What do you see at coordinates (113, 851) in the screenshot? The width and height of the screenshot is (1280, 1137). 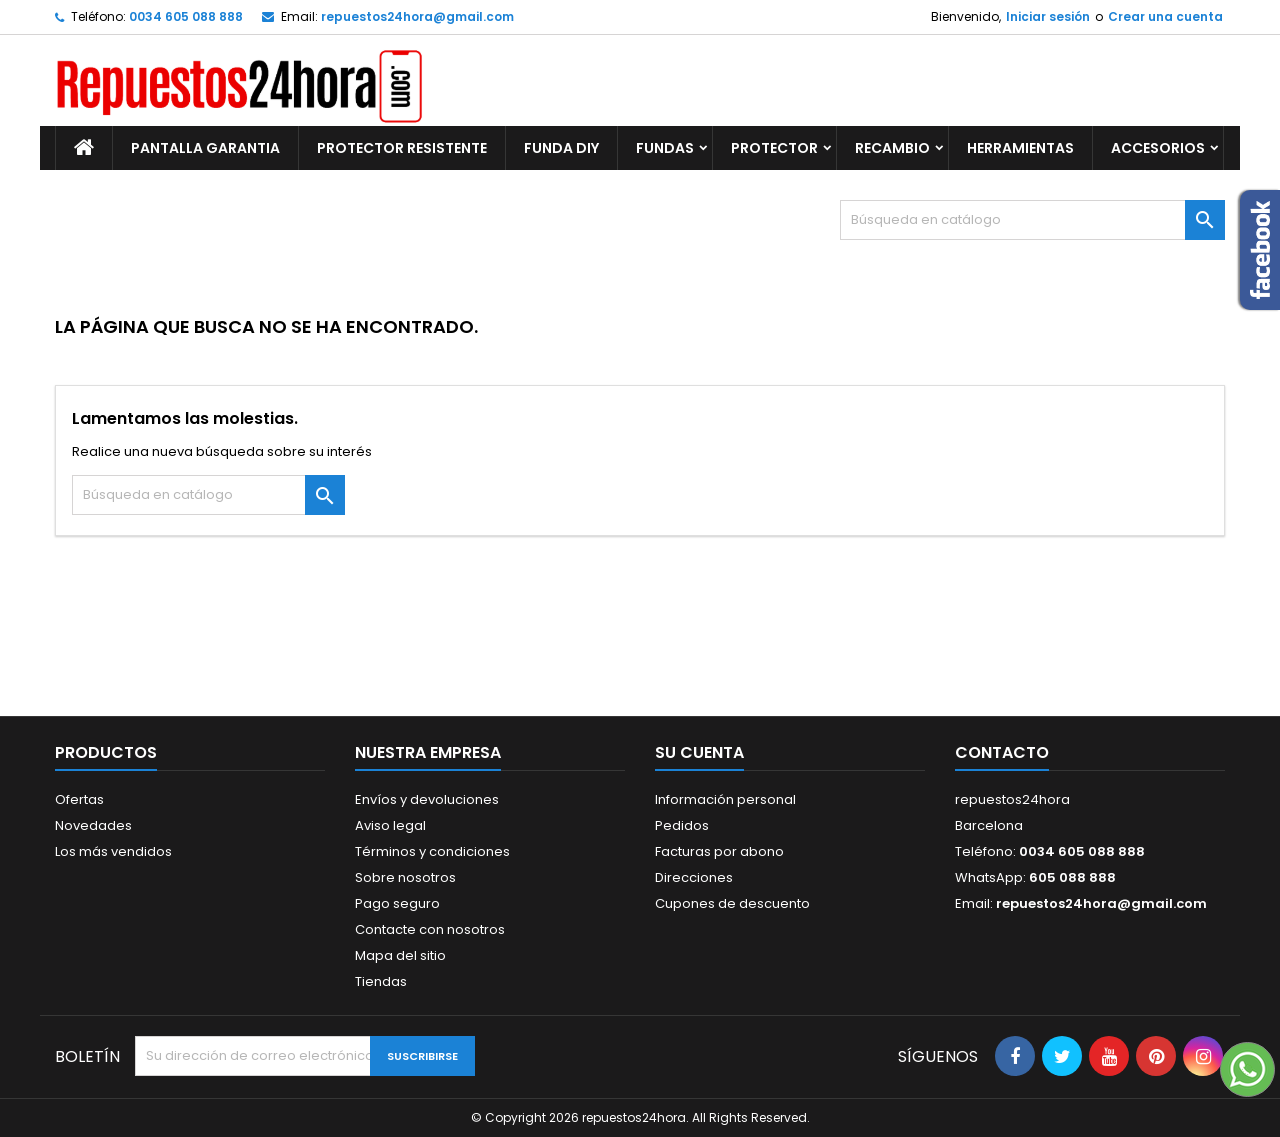 I see `Los más vendidos` at bounding box center [113, 851].